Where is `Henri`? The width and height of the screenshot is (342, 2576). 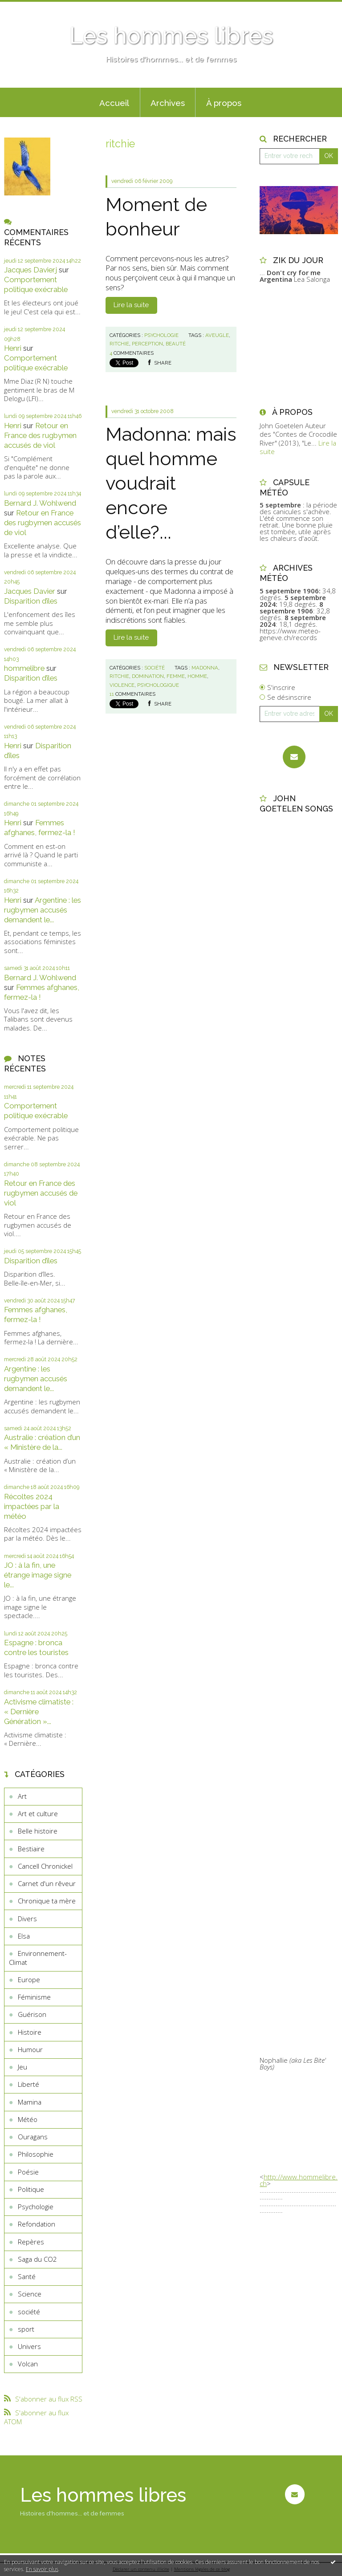
Henri is located at coordinates (12, 348).